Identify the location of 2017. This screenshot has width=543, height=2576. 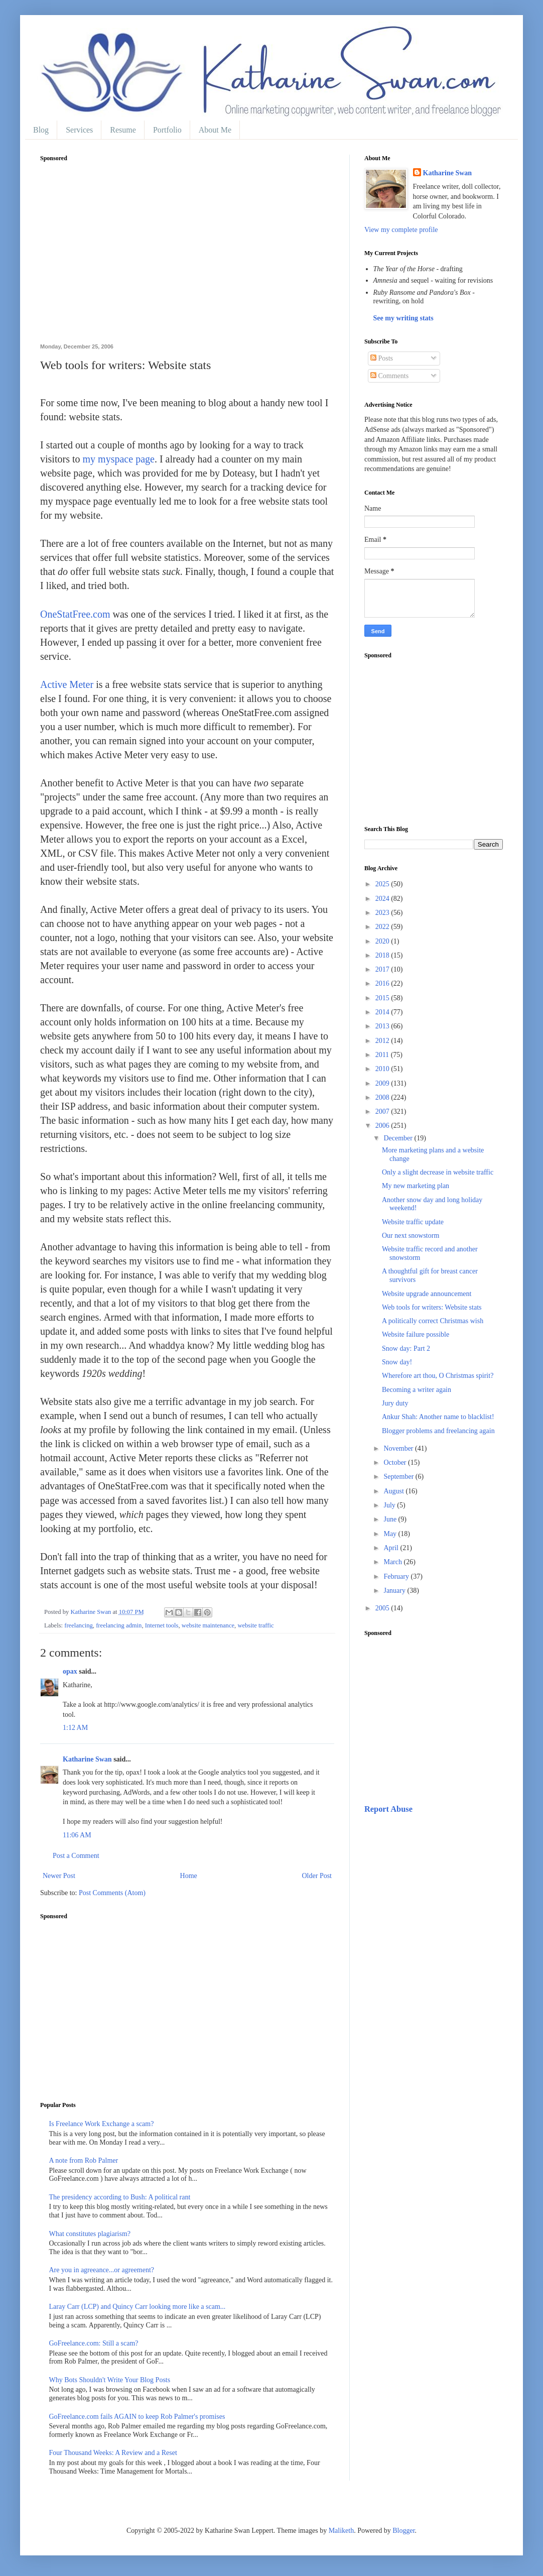
(383, 969).